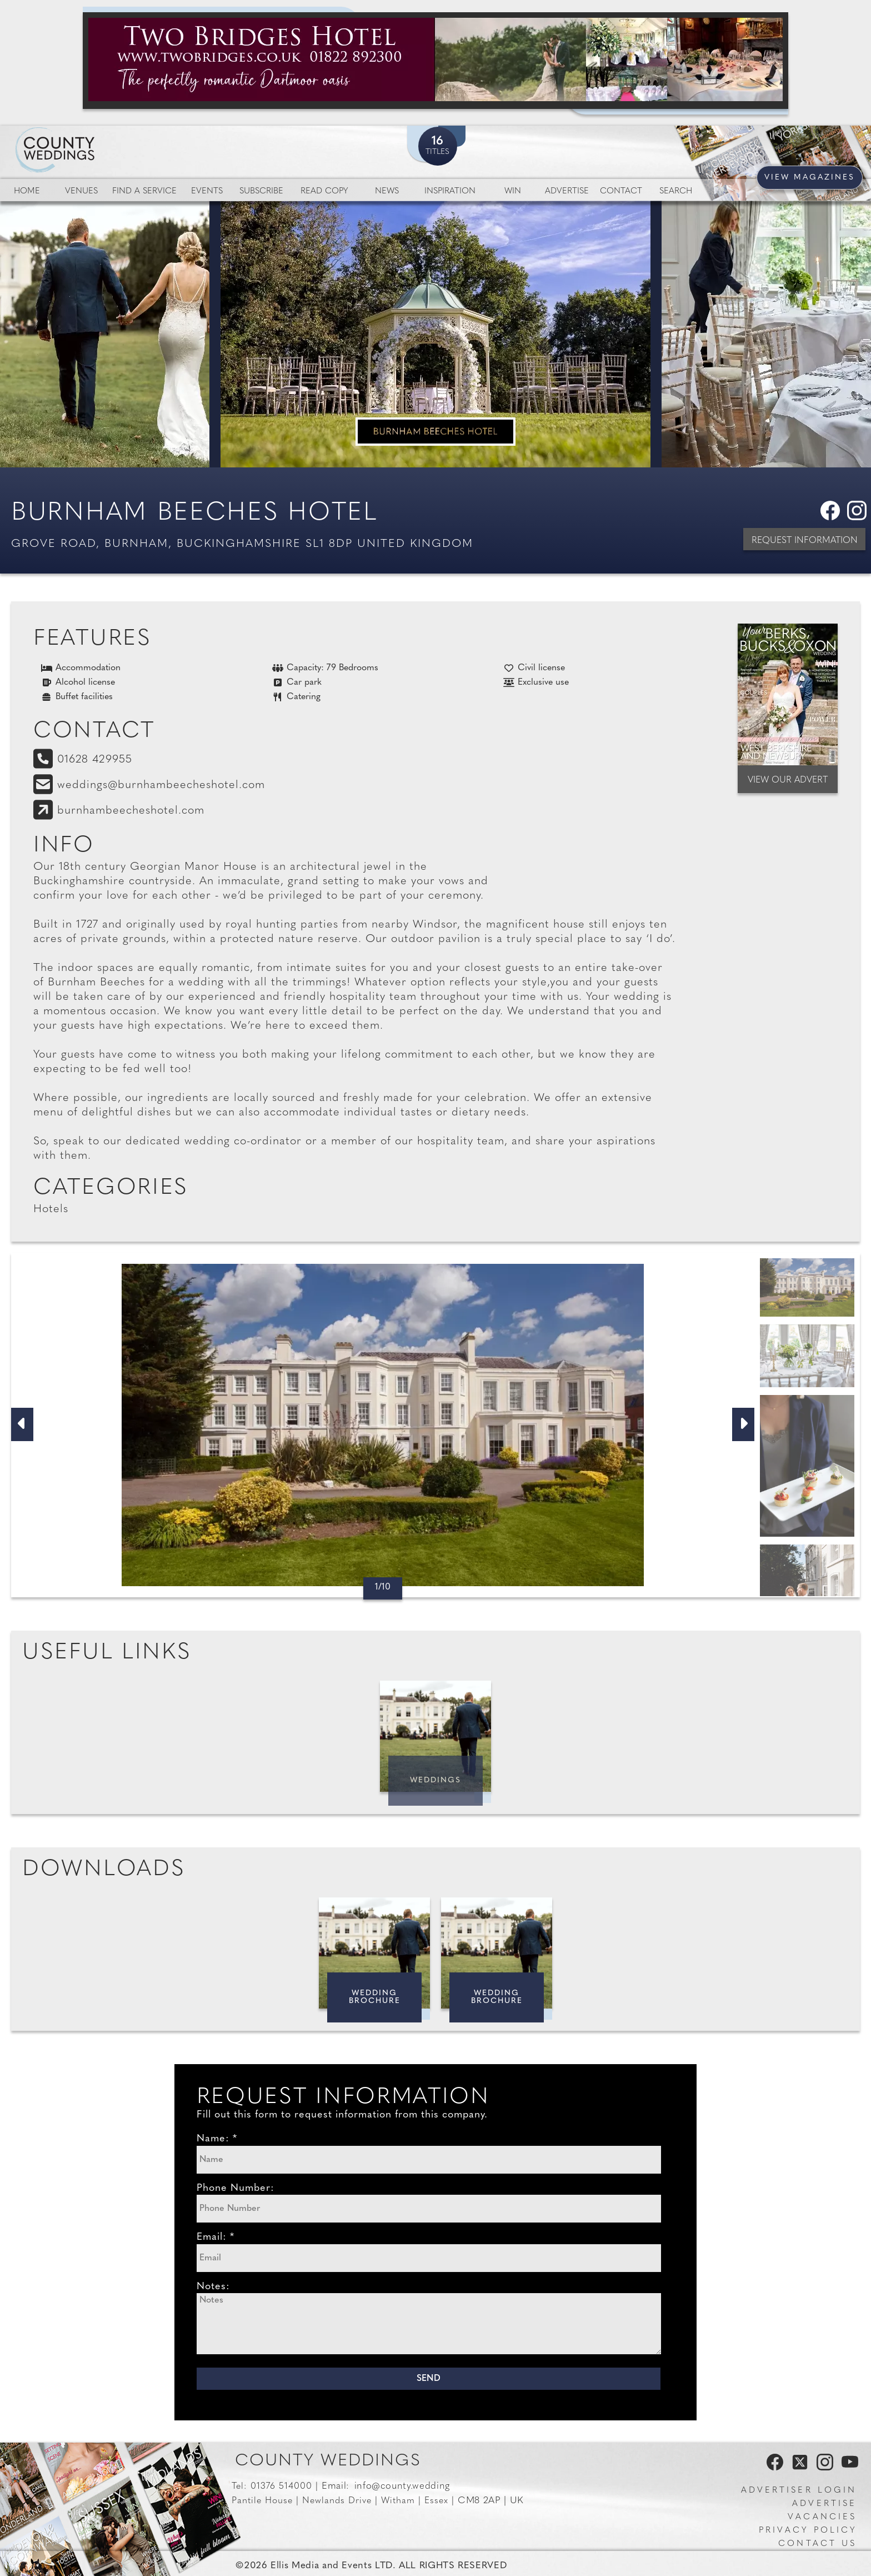  Describe the element at coordinates (817, 2544) in the screenshot. I see `Contact us` at that location.